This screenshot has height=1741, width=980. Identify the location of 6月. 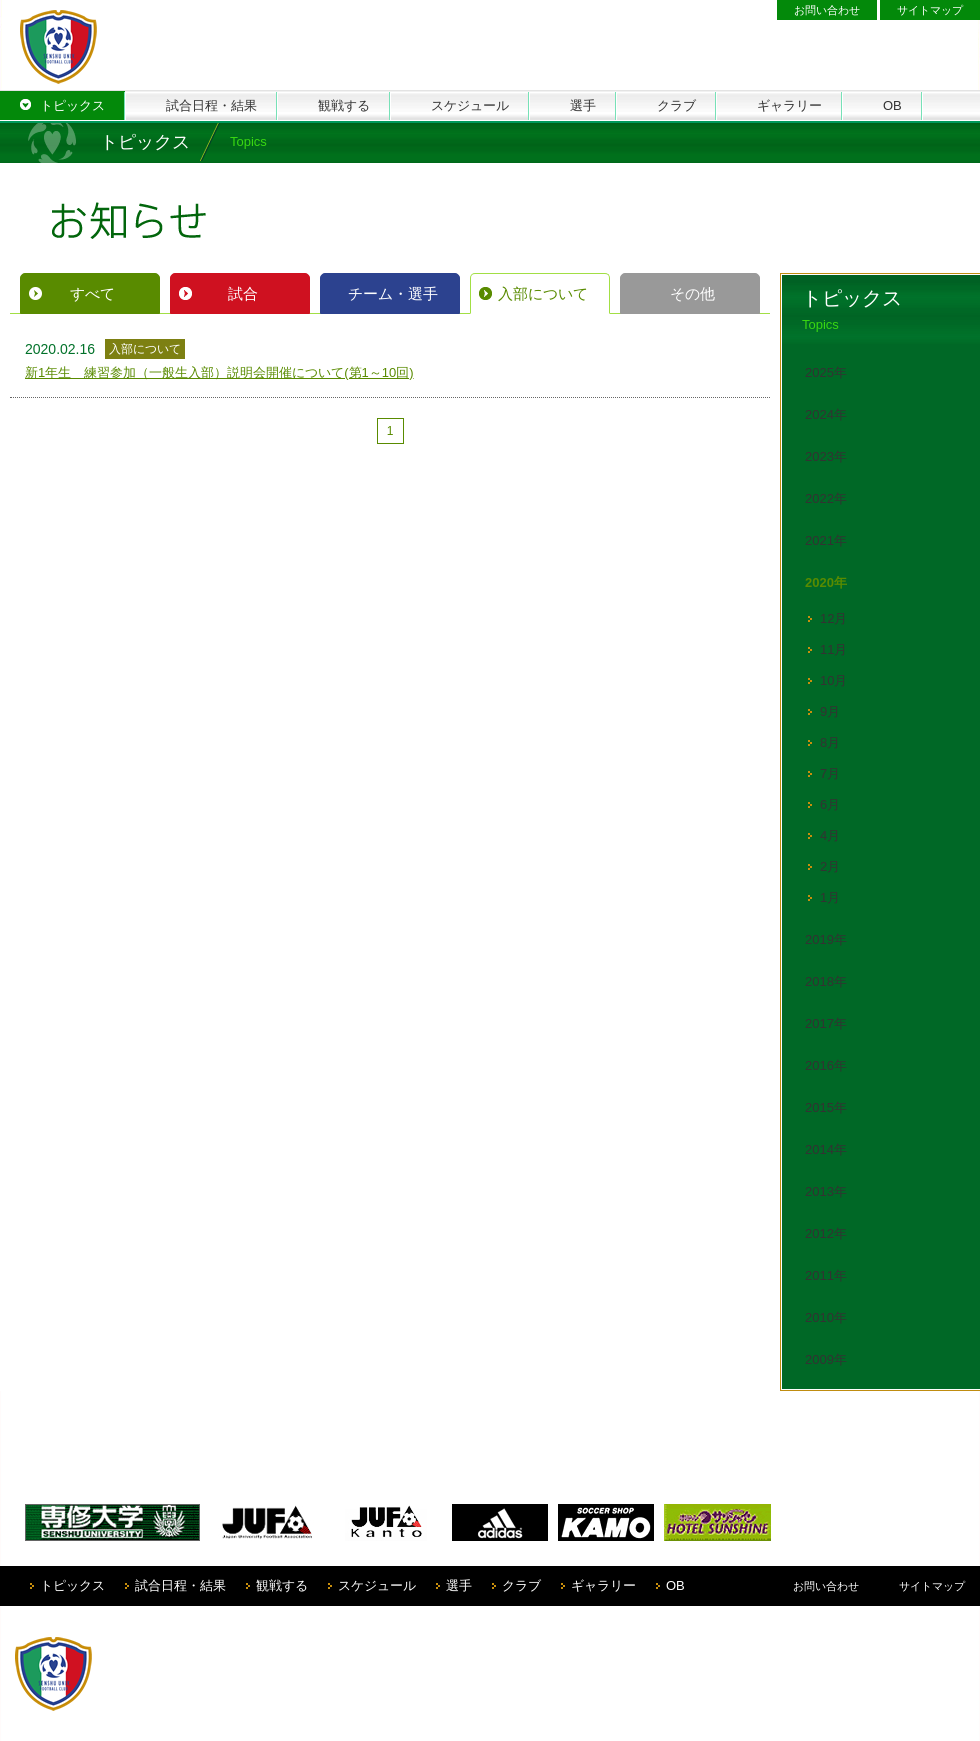
(830, 804).